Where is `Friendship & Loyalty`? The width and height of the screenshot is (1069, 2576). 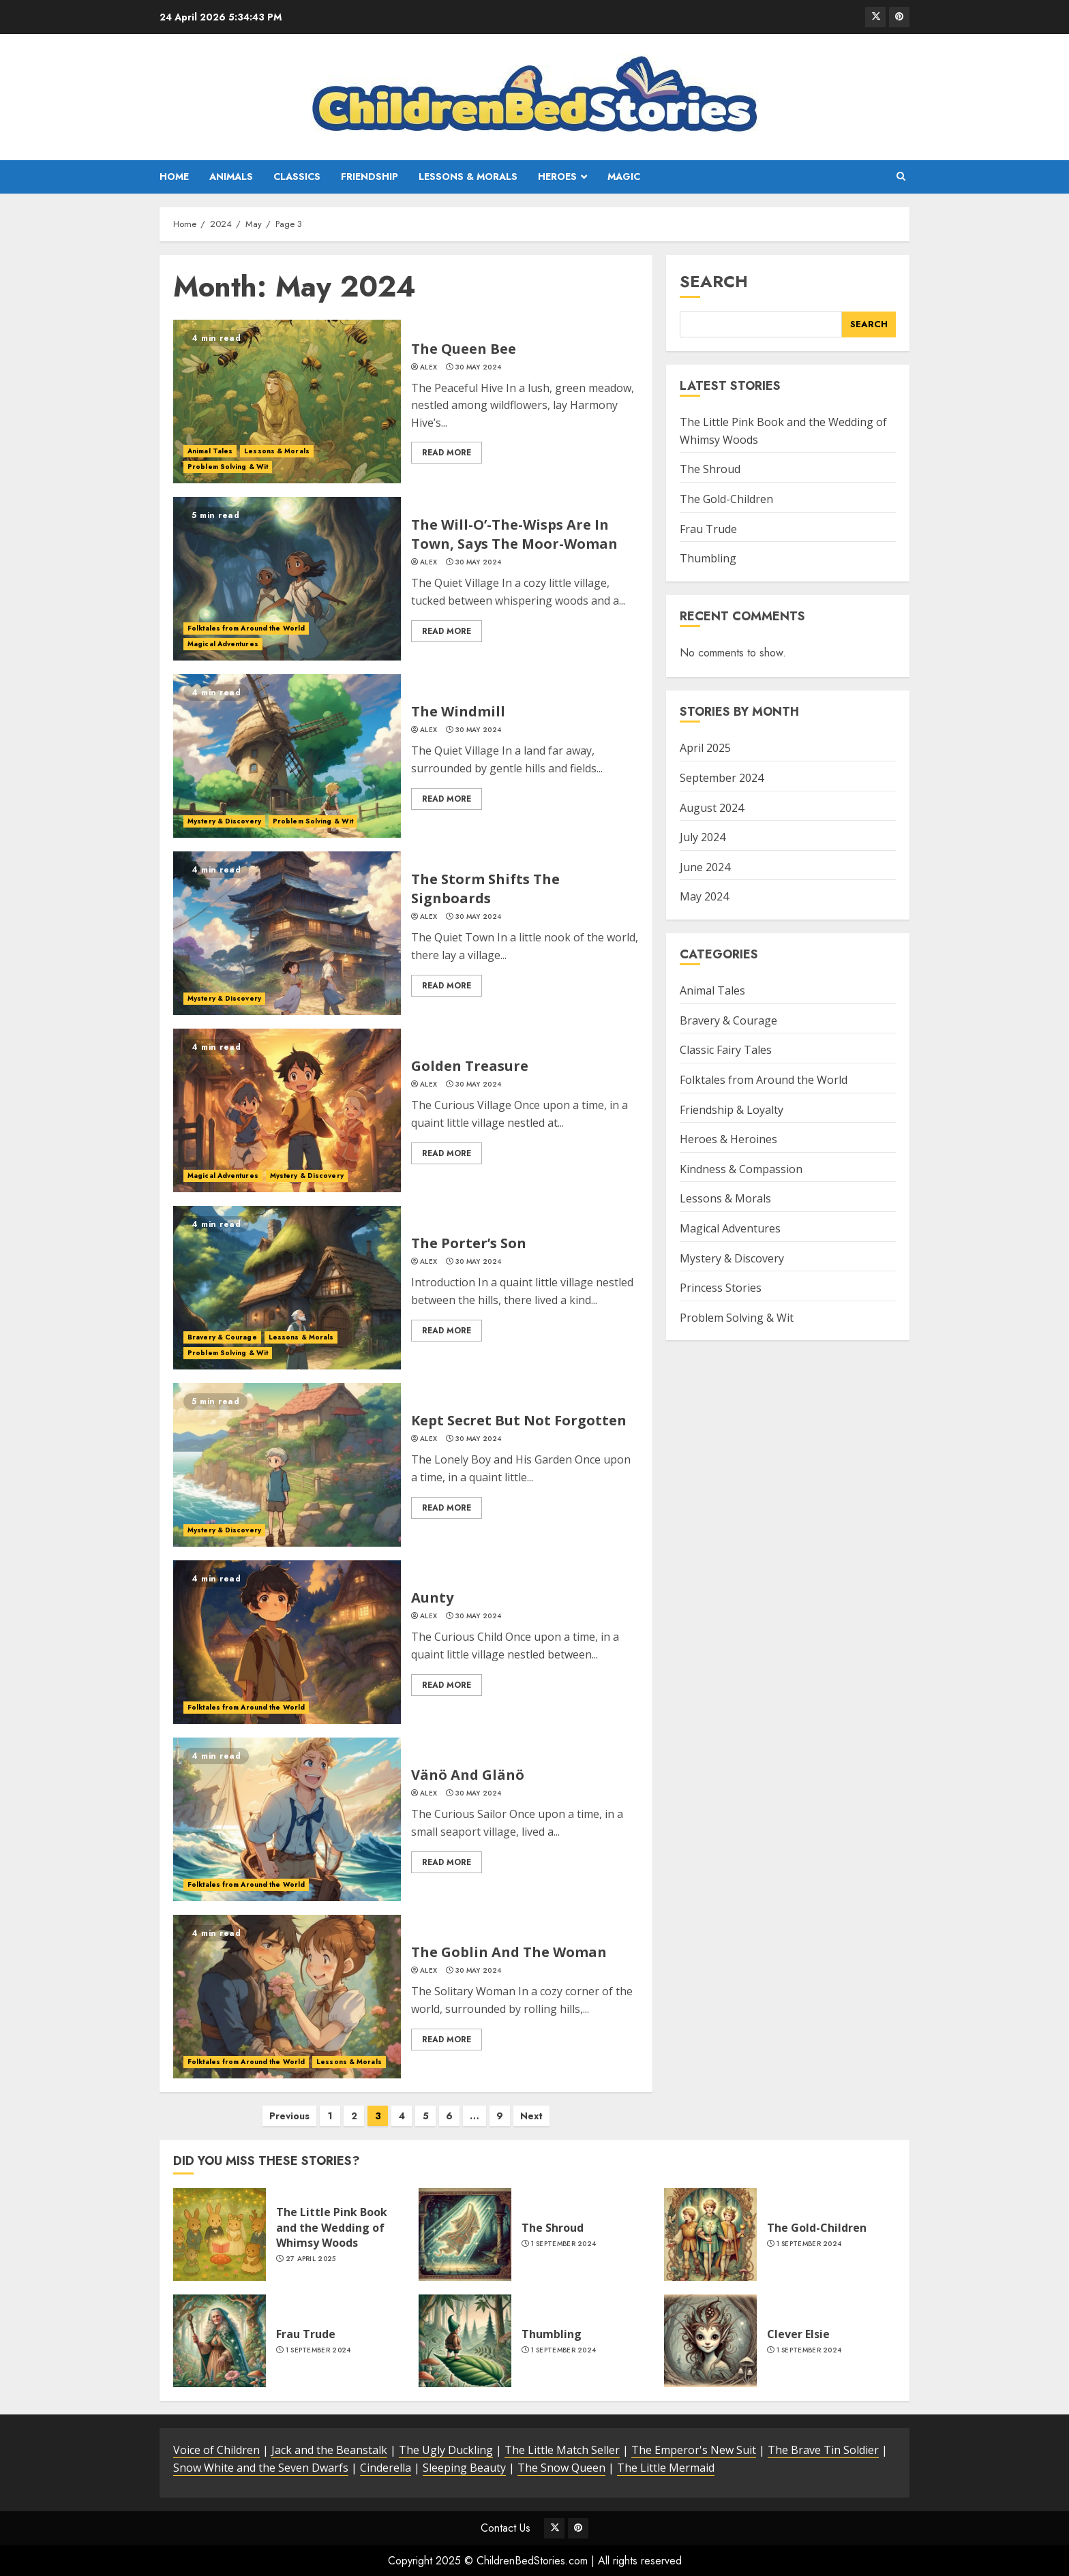
Friendship & Loyalty is located at coordinates (731, 1109).